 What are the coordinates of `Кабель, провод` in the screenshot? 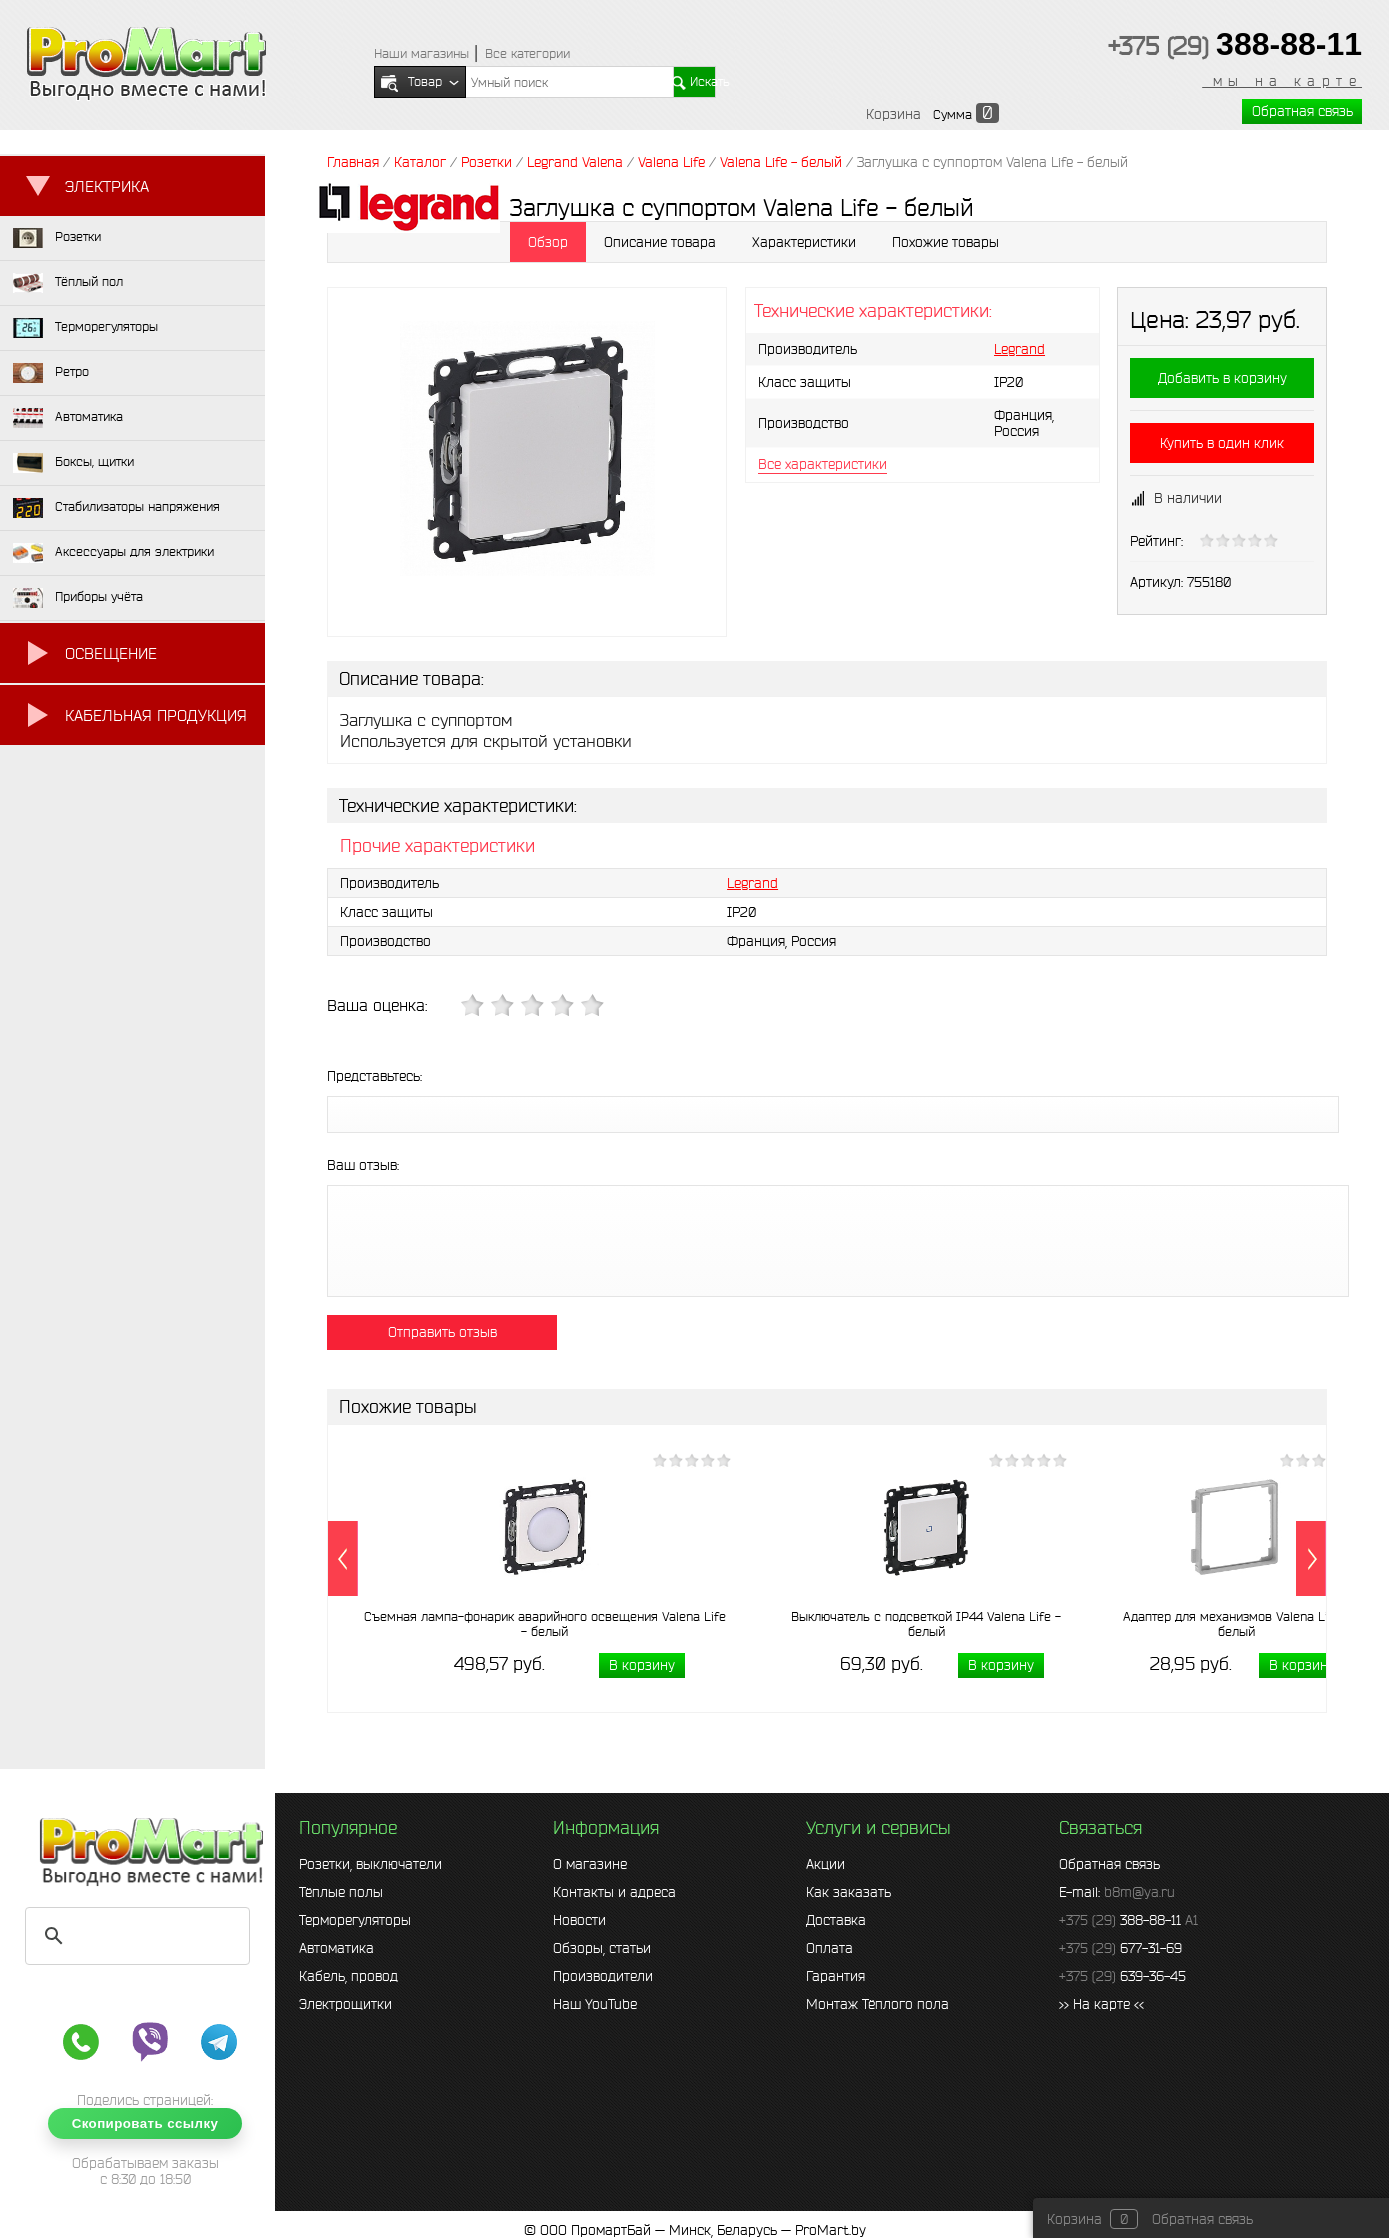 It's located at (348, 1976).